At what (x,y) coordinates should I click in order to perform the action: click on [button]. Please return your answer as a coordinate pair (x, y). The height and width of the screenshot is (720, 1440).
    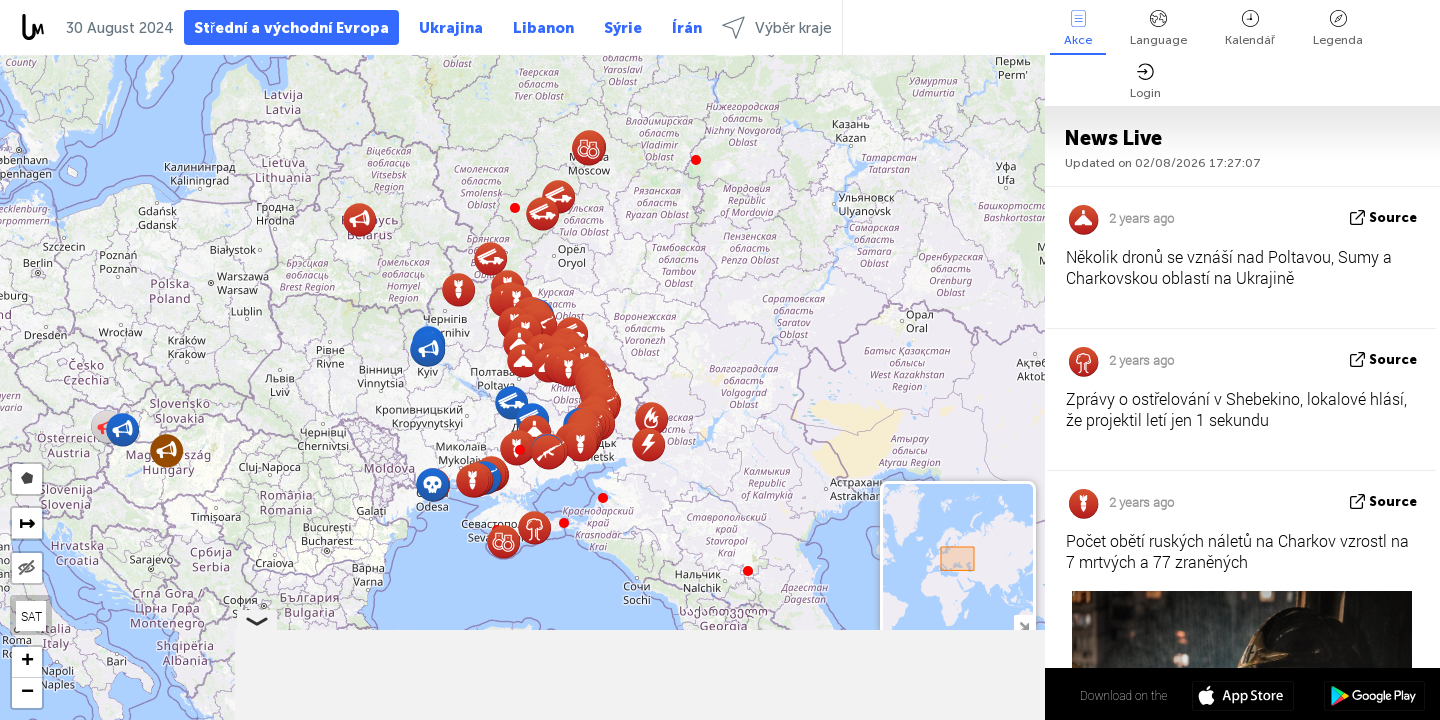
    Looking at the image, I should click on (520, 450).